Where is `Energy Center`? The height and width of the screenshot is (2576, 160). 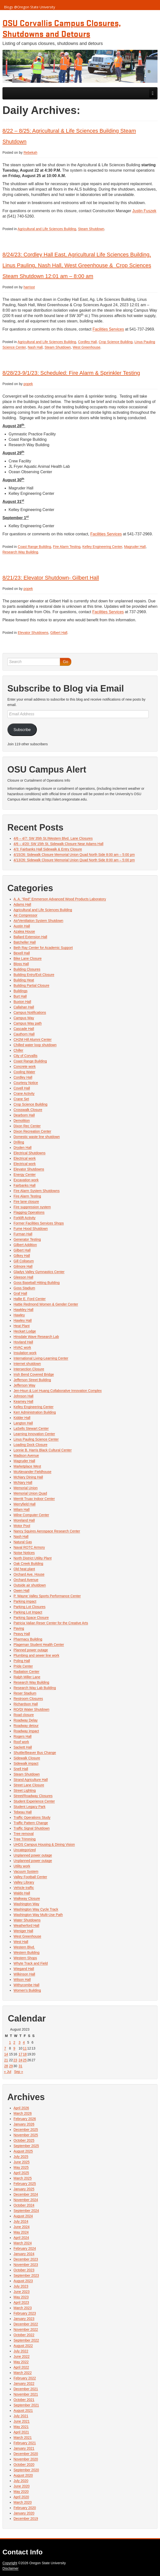 Energy Center is located at coordinates (25, 1175).